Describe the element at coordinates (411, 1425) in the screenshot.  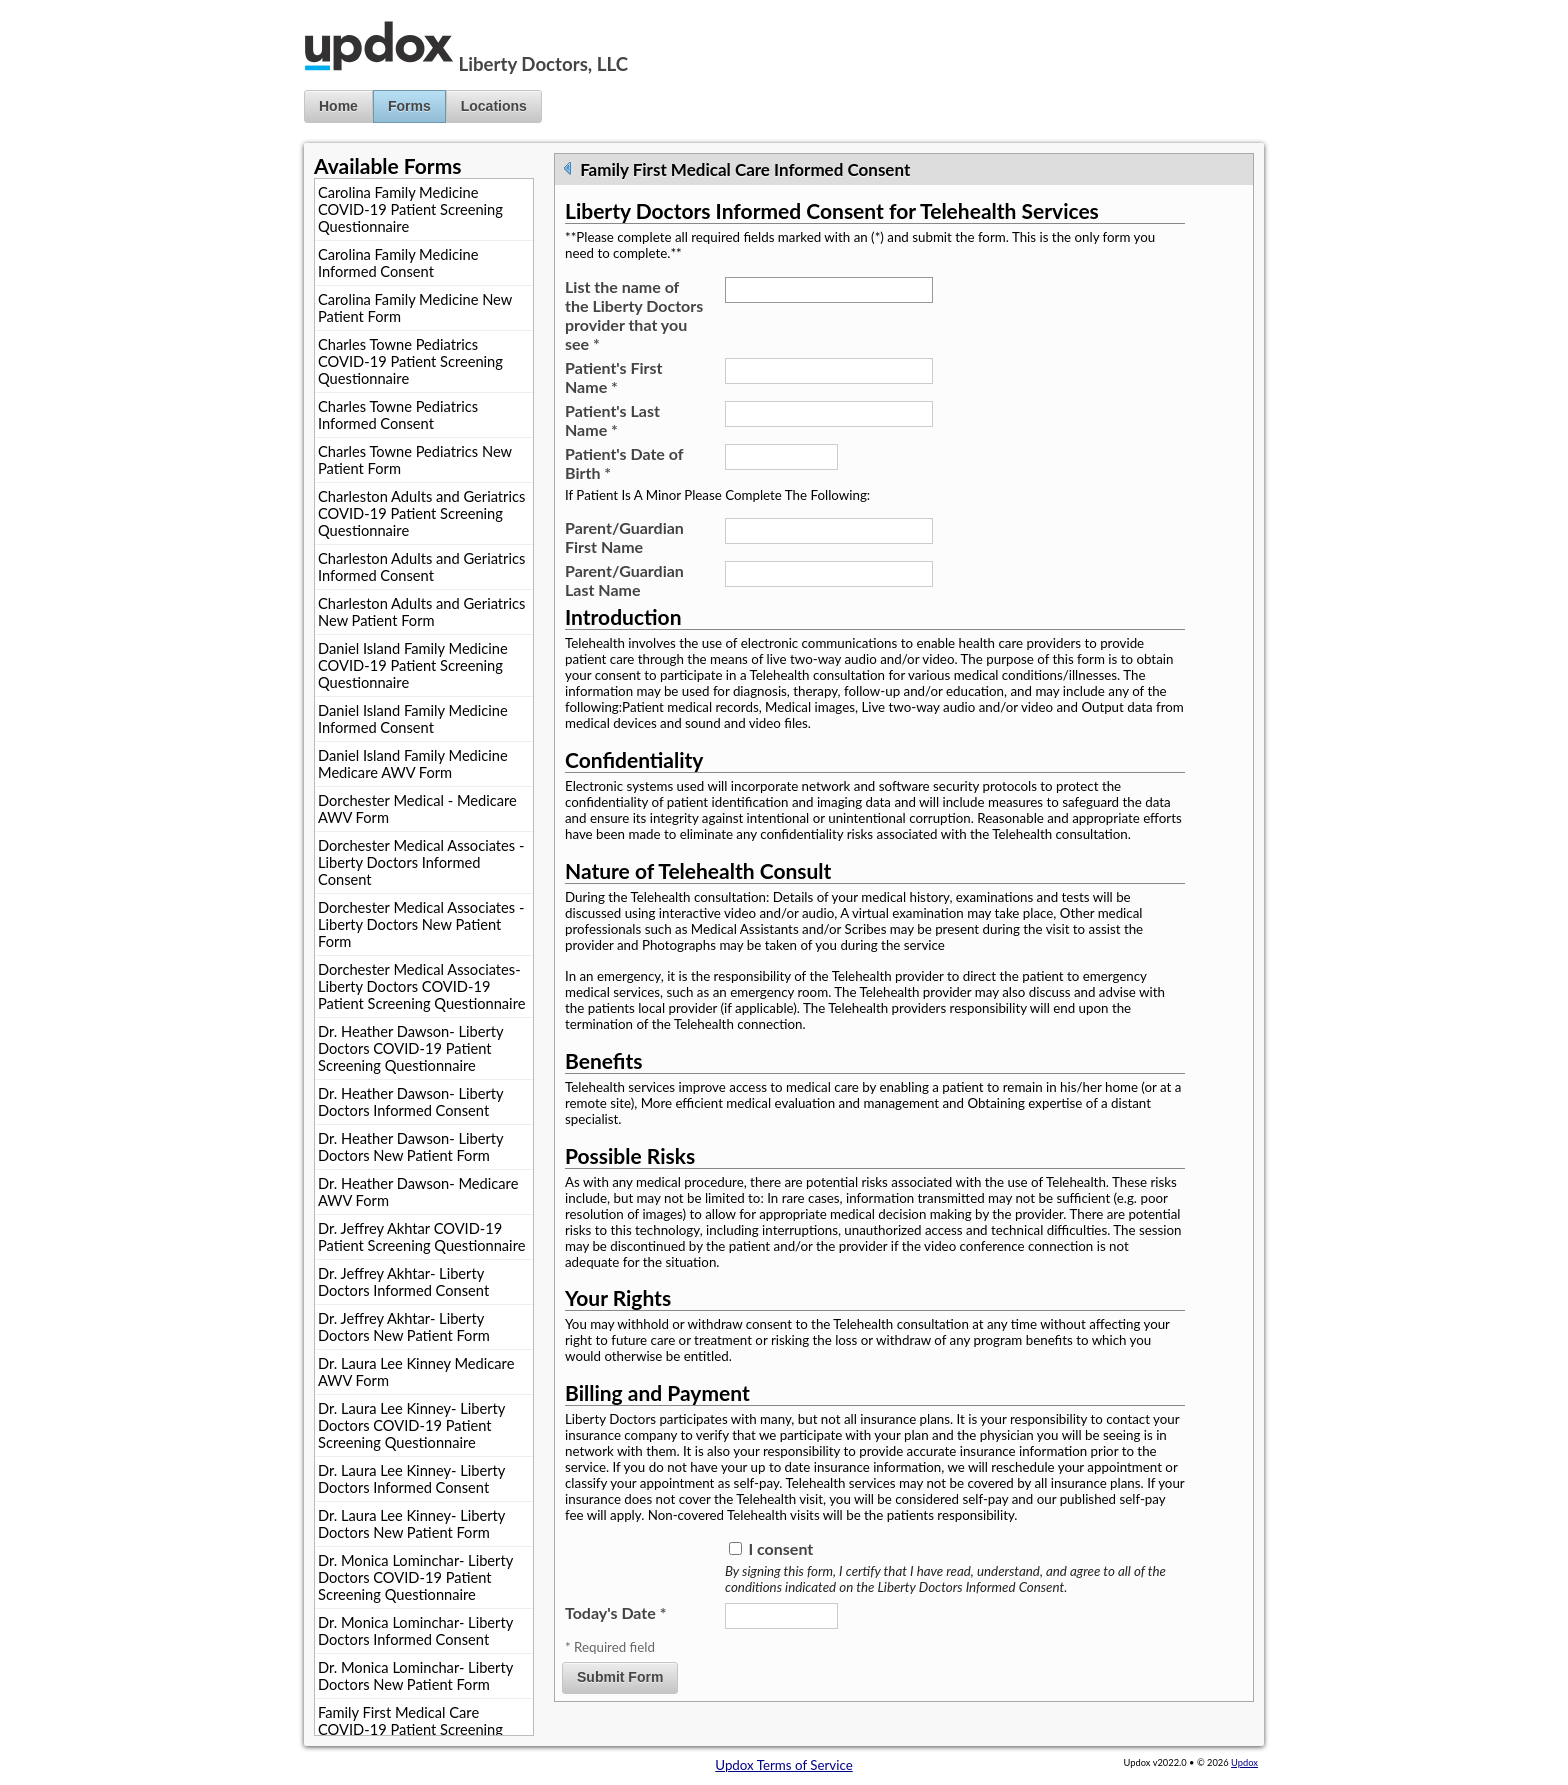
I see `Dr. Laura Lee Kinney- Liberty Doctors COVID-19 Patient Screening Questionnaire` at that location.